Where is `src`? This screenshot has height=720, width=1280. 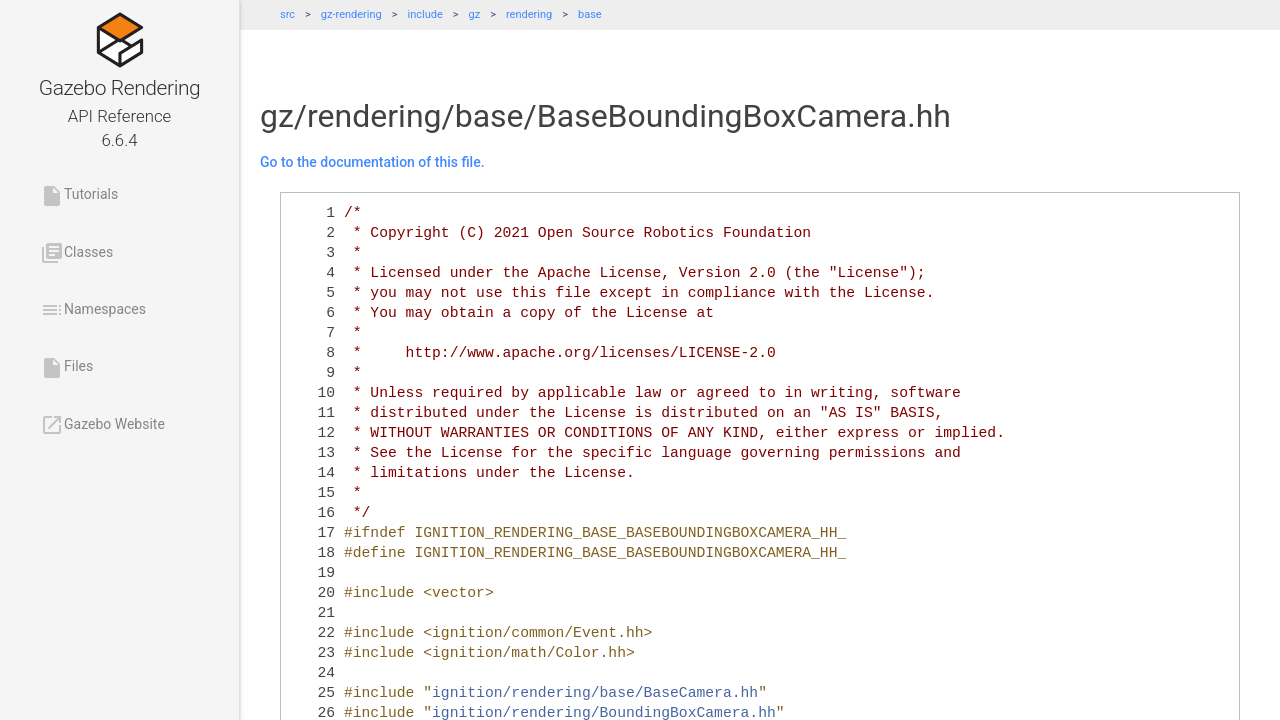 src is located at coordinates (287, 14).